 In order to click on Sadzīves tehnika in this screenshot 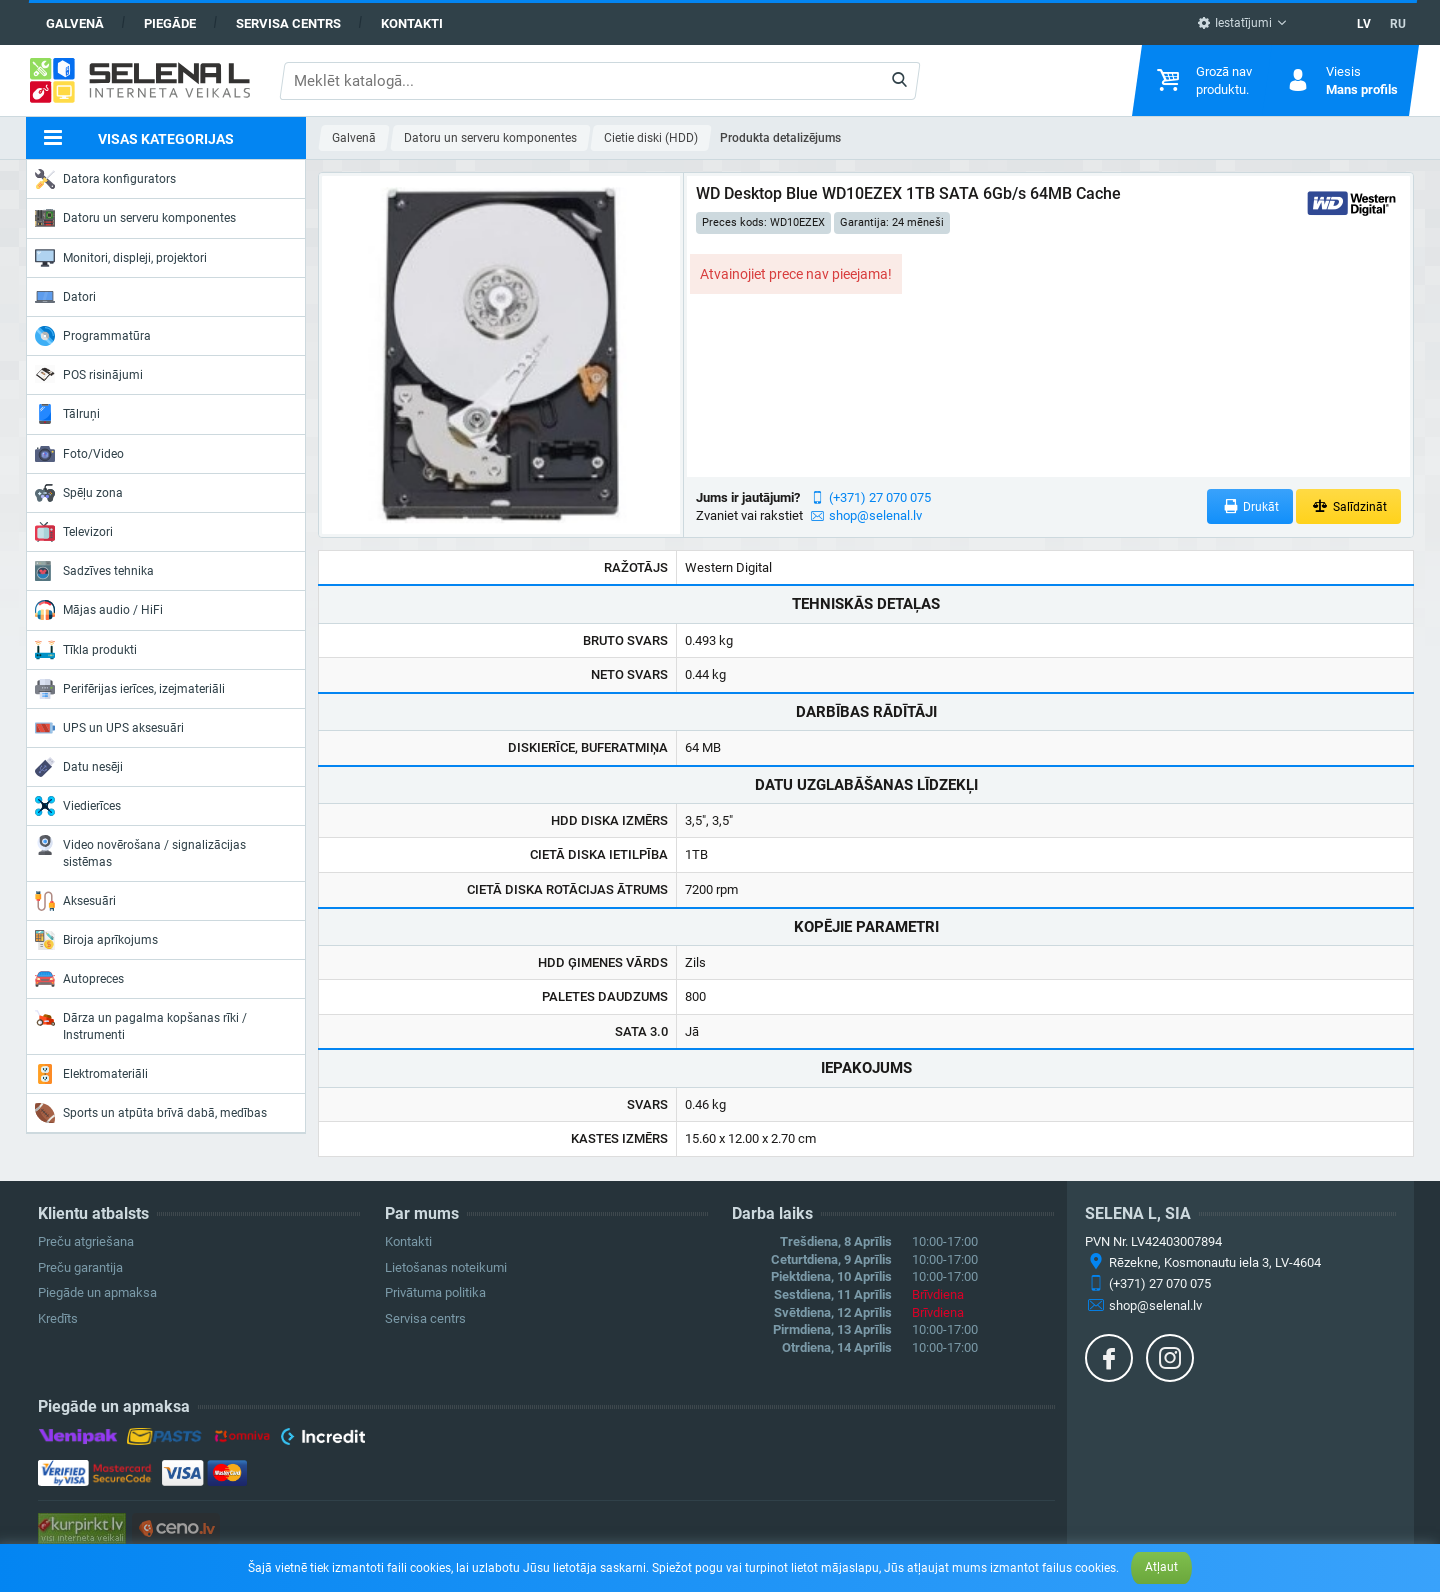, I will do `click(94, 571)`.